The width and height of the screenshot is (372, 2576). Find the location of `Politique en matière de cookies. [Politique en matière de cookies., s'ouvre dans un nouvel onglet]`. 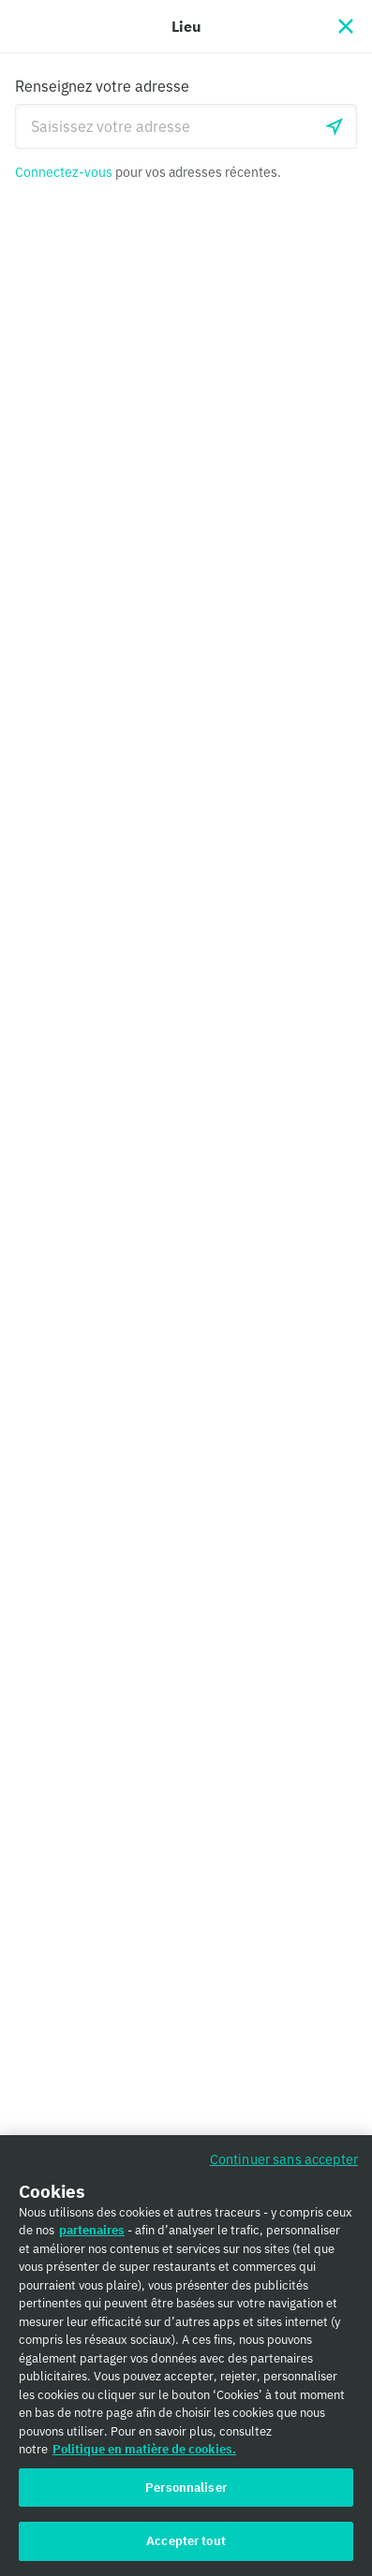

Politique en matière de cookies. [Politique en matière de cookies., s'ouvre dans un nouvel onglet] is located at coordinates (144, 2456).